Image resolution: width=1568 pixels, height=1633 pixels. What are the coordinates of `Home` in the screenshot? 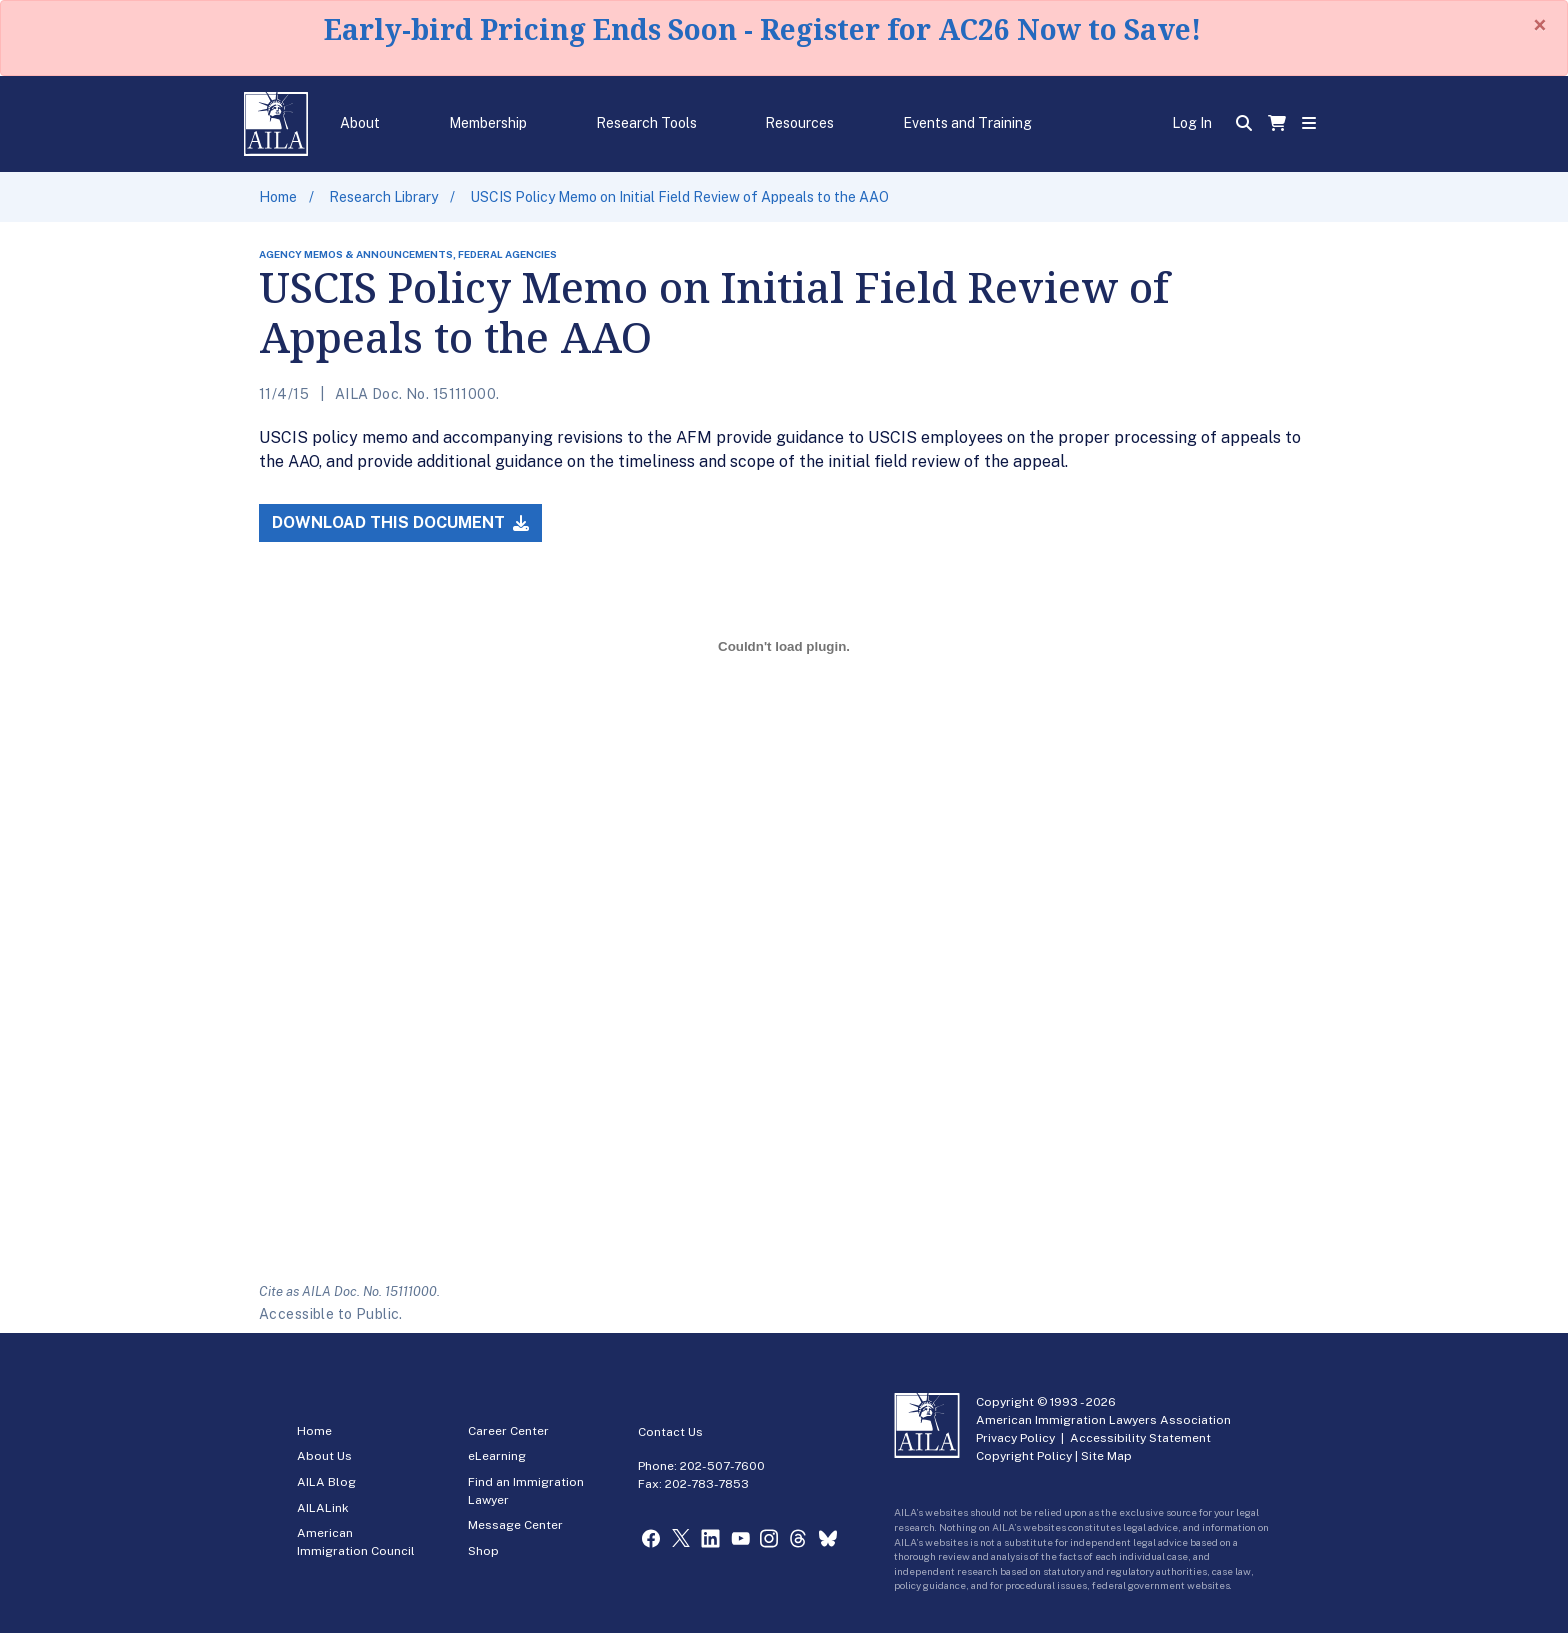 It's located at (278, 197).